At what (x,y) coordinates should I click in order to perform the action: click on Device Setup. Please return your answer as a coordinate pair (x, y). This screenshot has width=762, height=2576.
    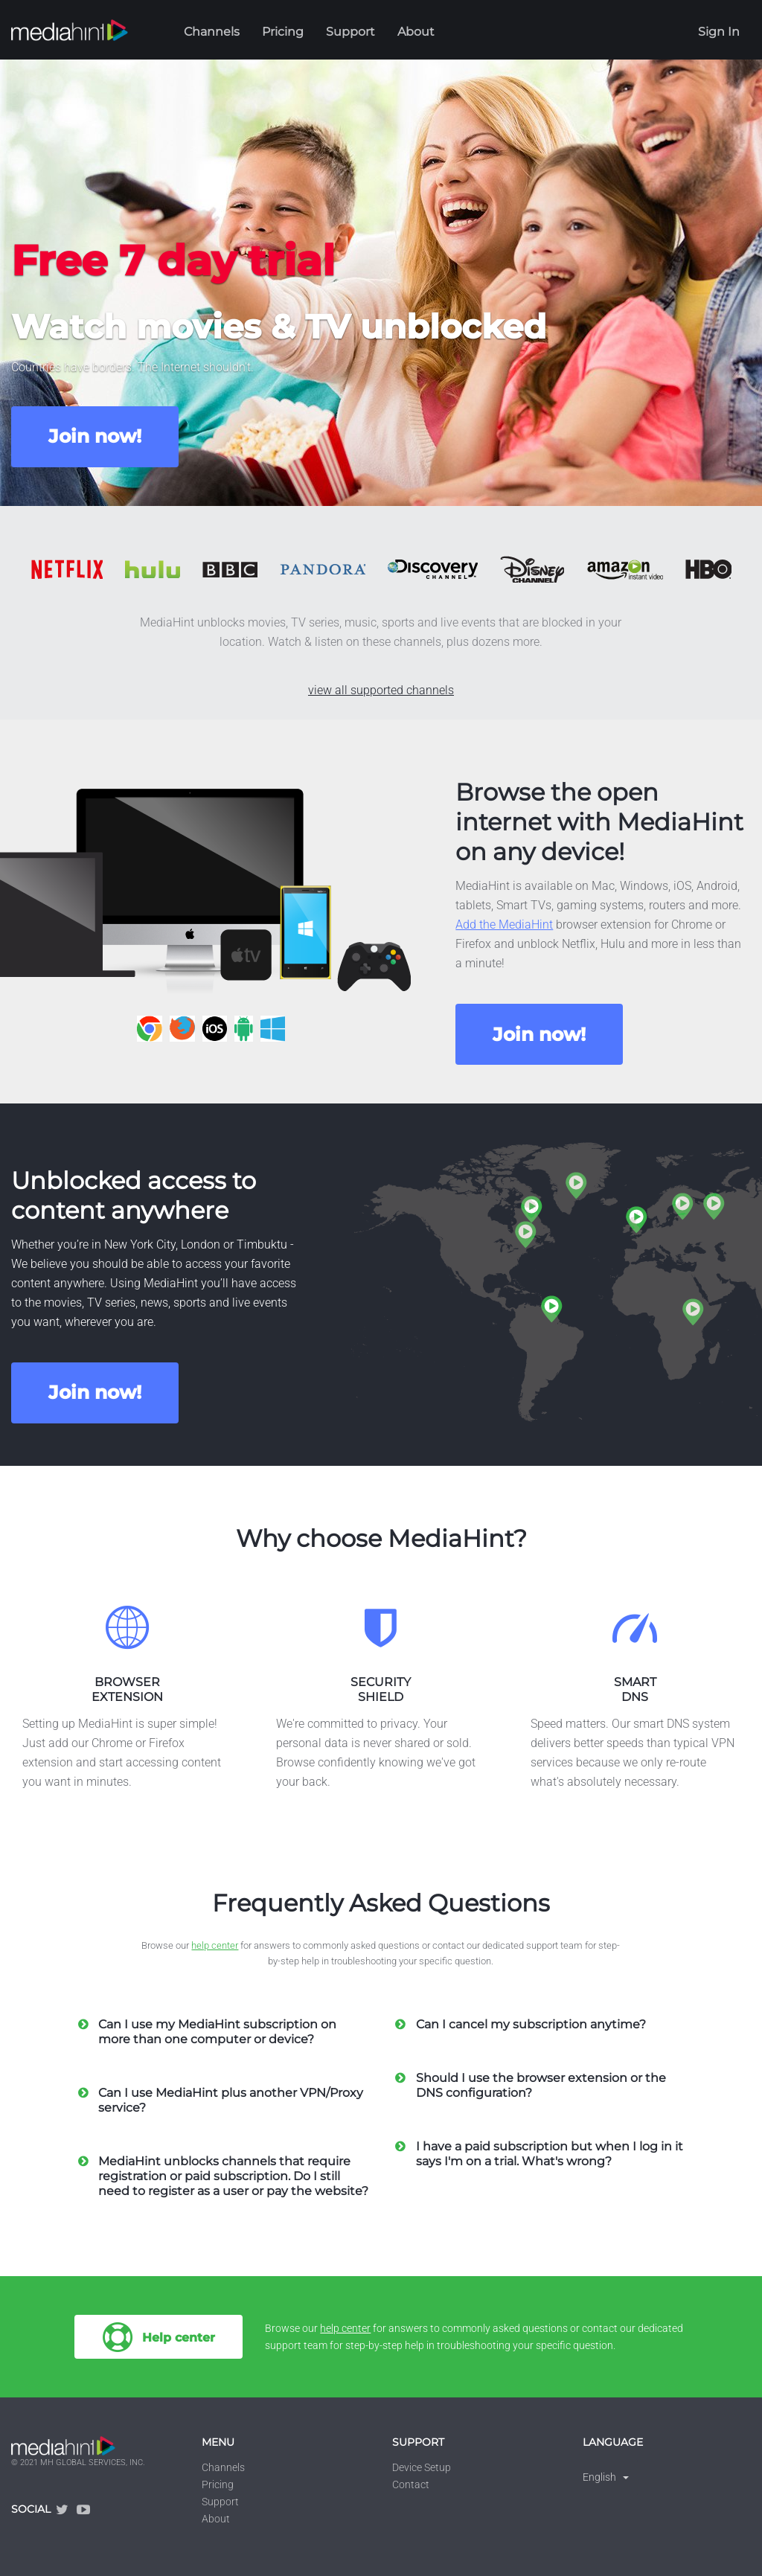
    Looking at the image, I should click on (421, 2467).